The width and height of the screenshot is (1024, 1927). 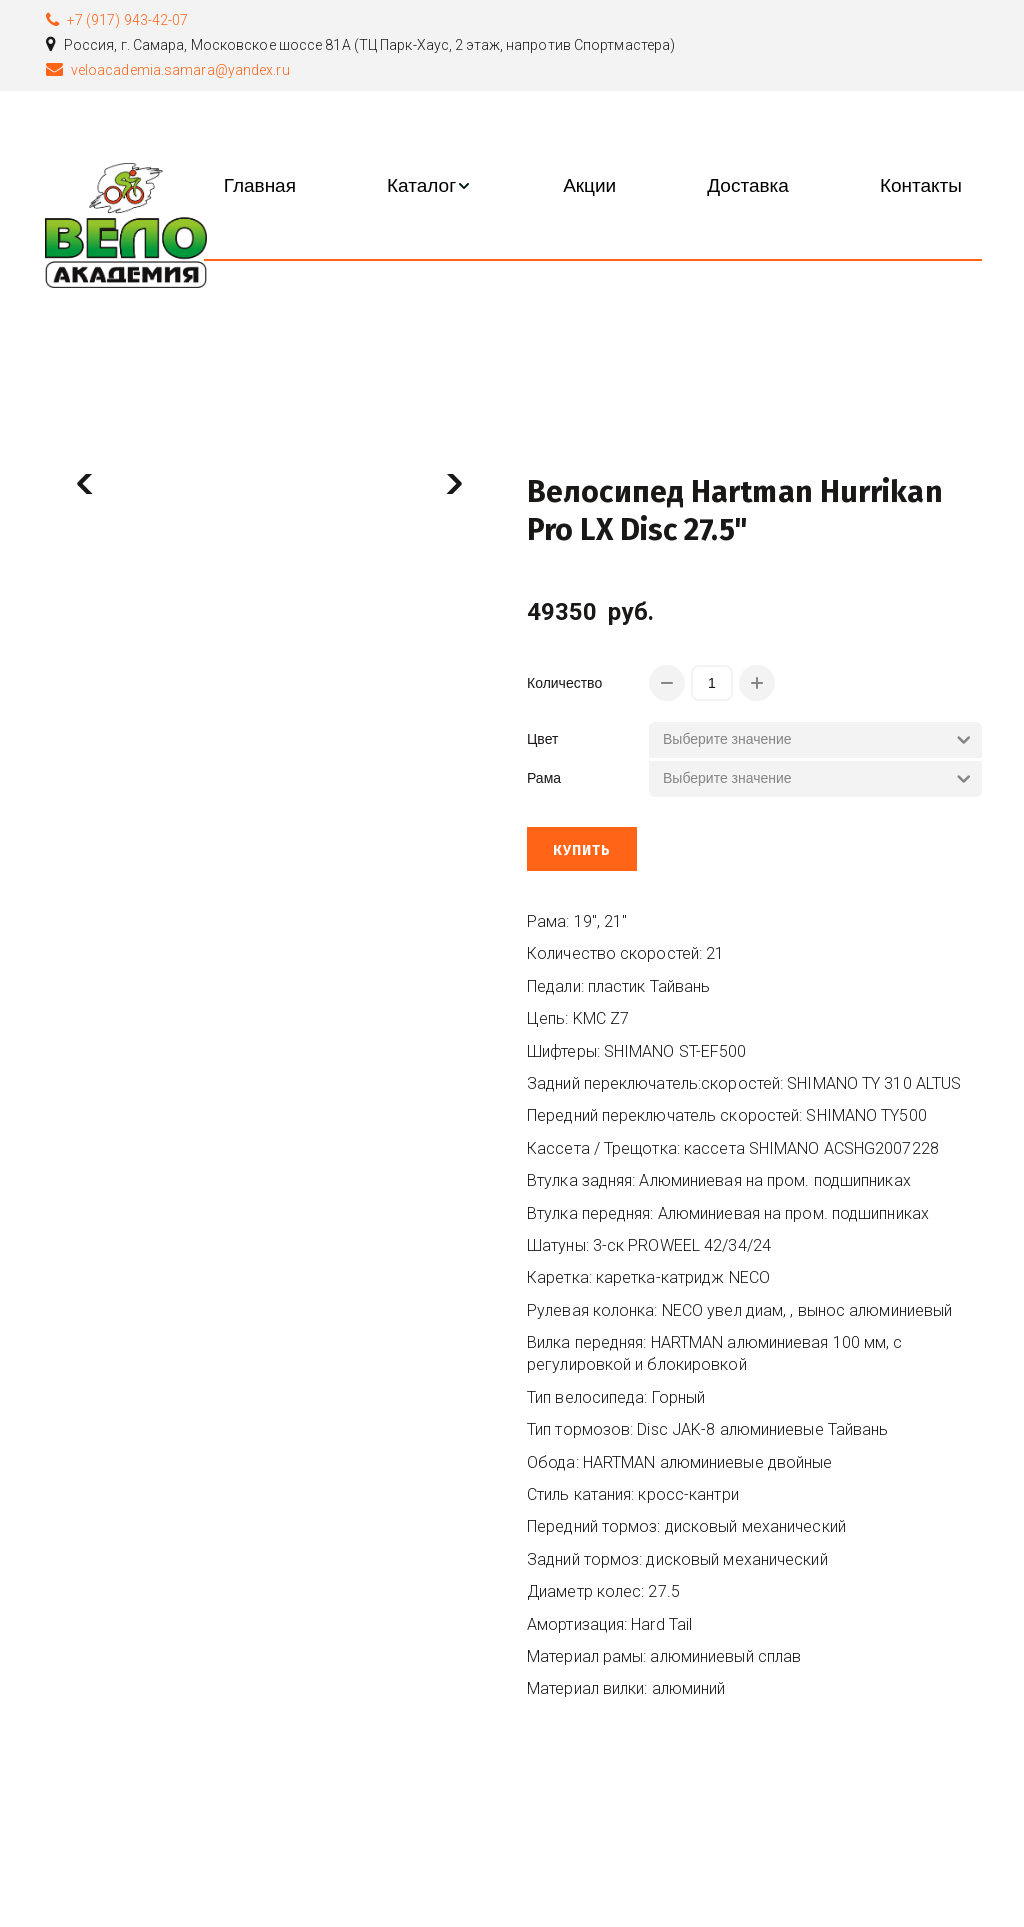 I want to click on [menu], so click(x=593, y=185).